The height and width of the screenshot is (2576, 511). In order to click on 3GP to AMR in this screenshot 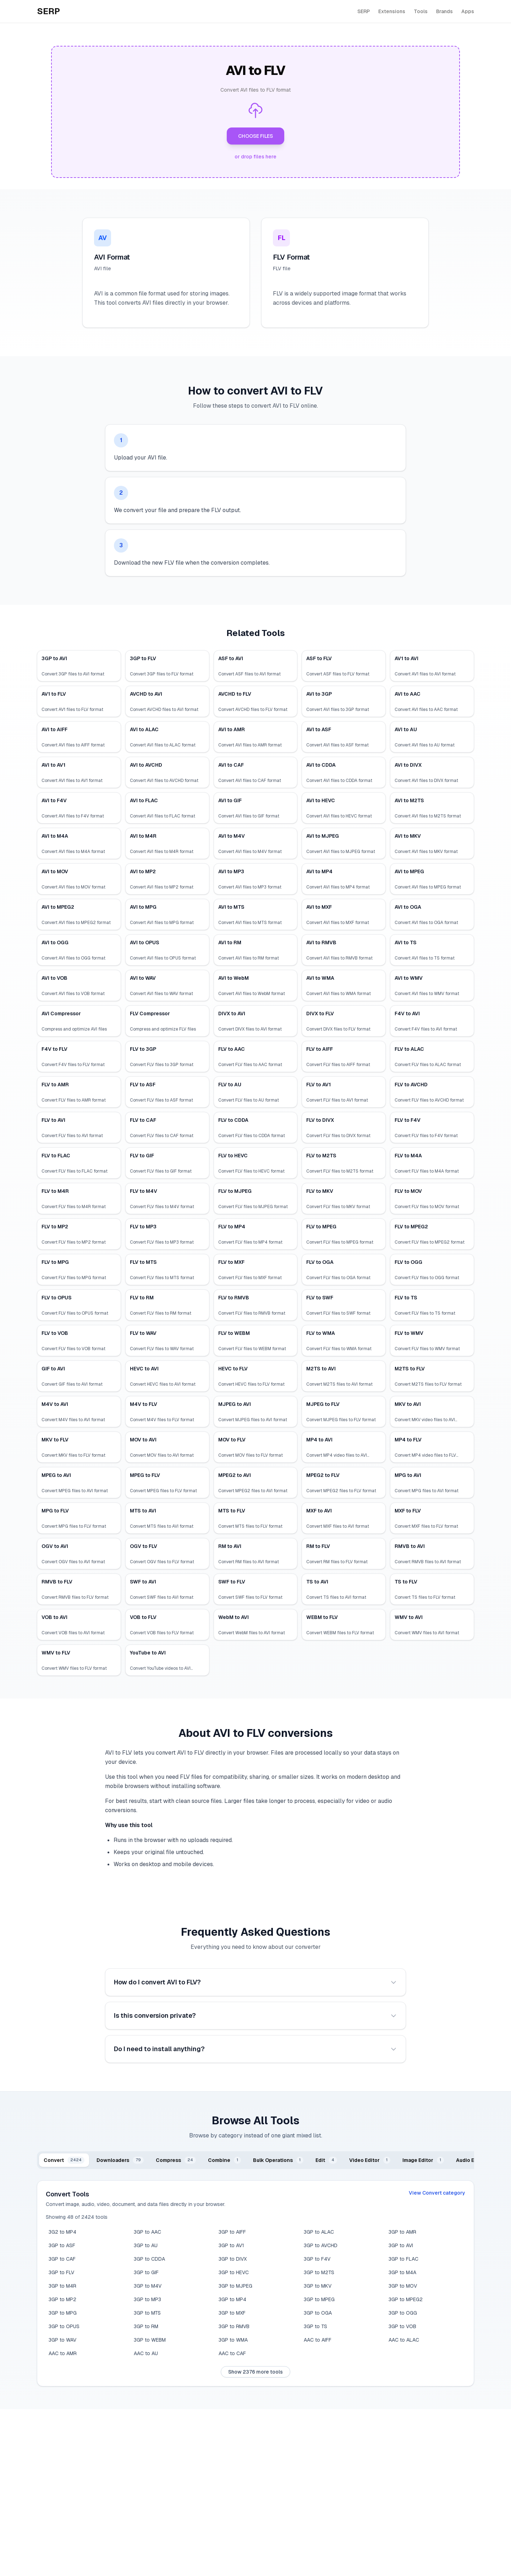, I will do `click(402, 2232)`.